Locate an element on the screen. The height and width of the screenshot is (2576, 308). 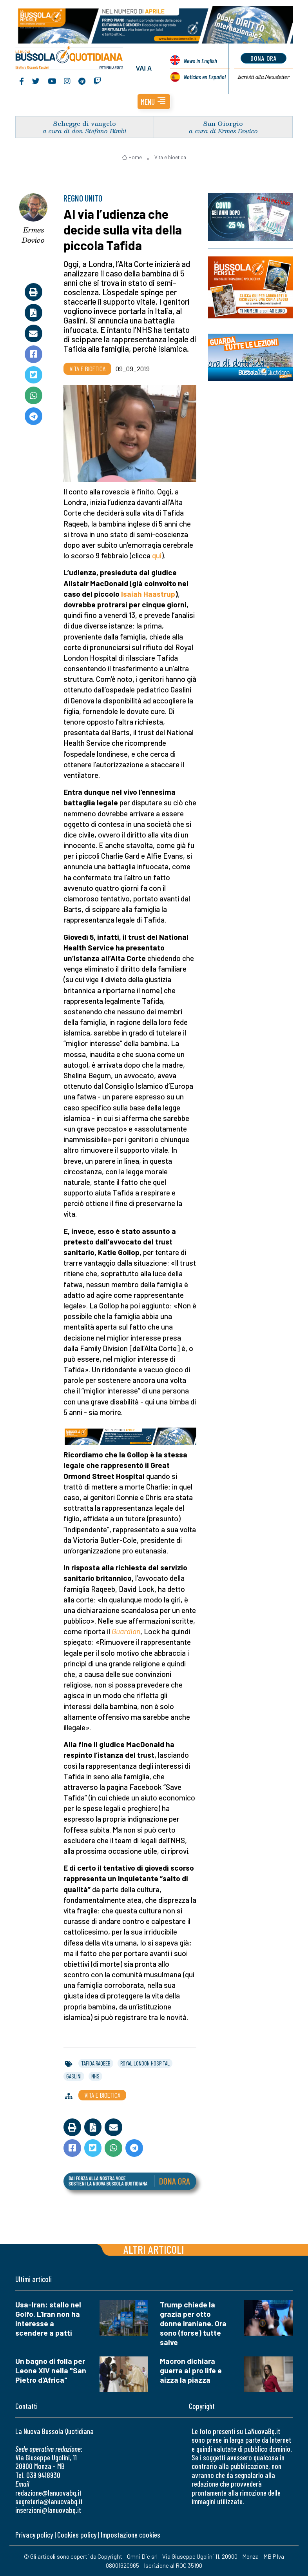
Noticias is located at coordinates (205, 76).